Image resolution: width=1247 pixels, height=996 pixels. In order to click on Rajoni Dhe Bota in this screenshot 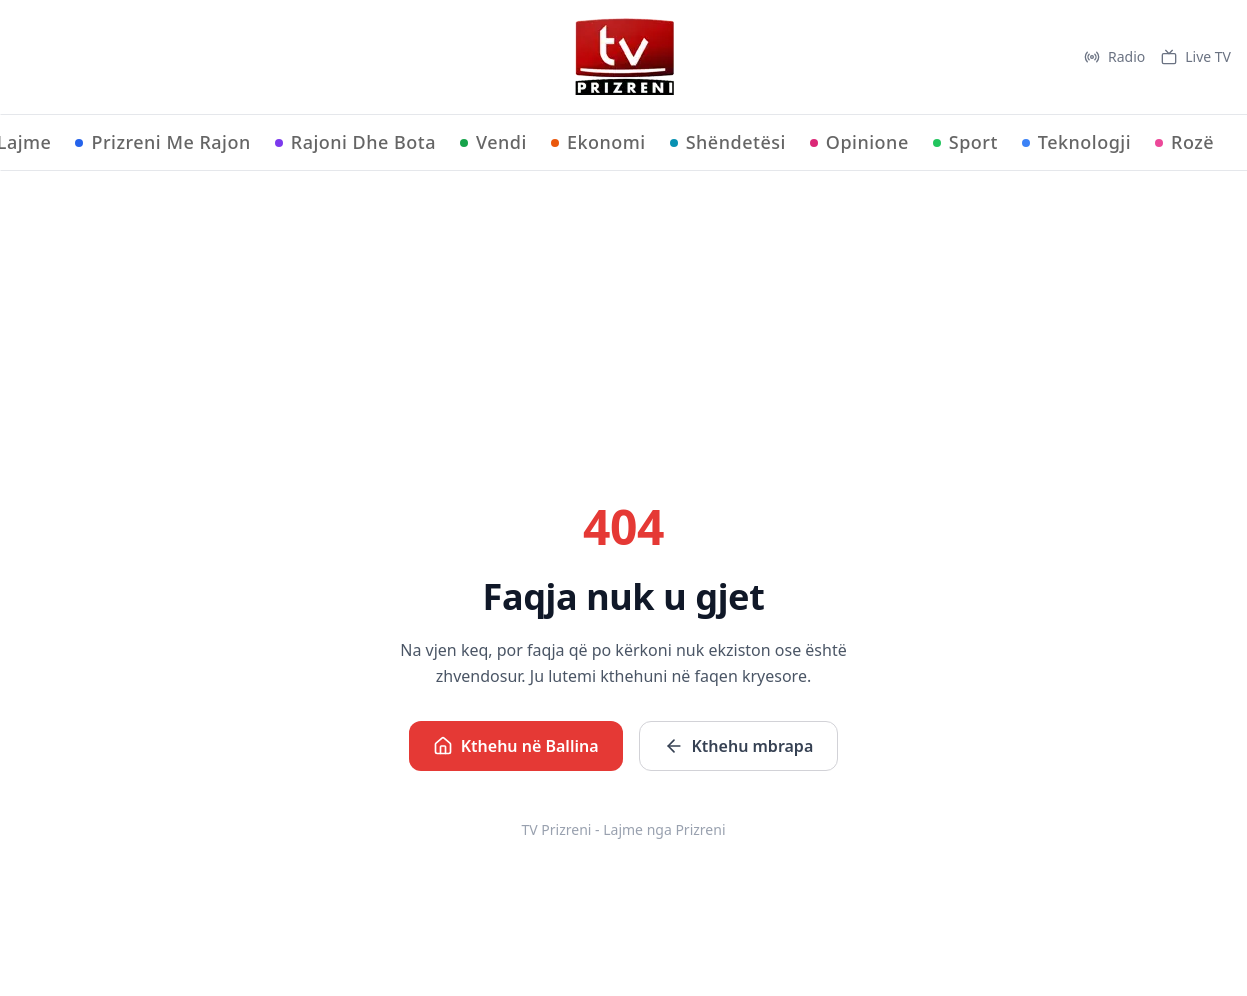, I will do `click(355, 142)`.